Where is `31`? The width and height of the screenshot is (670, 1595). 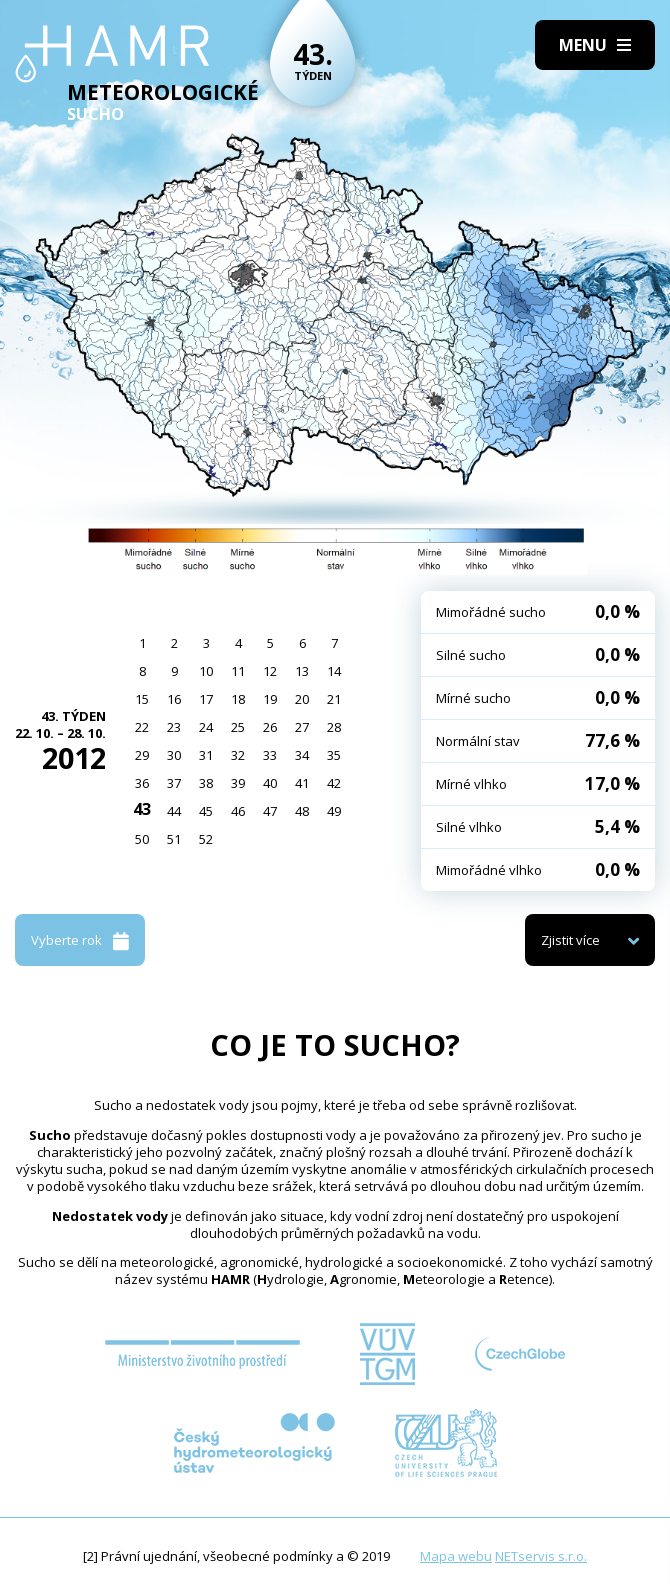
31 is located at coordinates (206, 755).